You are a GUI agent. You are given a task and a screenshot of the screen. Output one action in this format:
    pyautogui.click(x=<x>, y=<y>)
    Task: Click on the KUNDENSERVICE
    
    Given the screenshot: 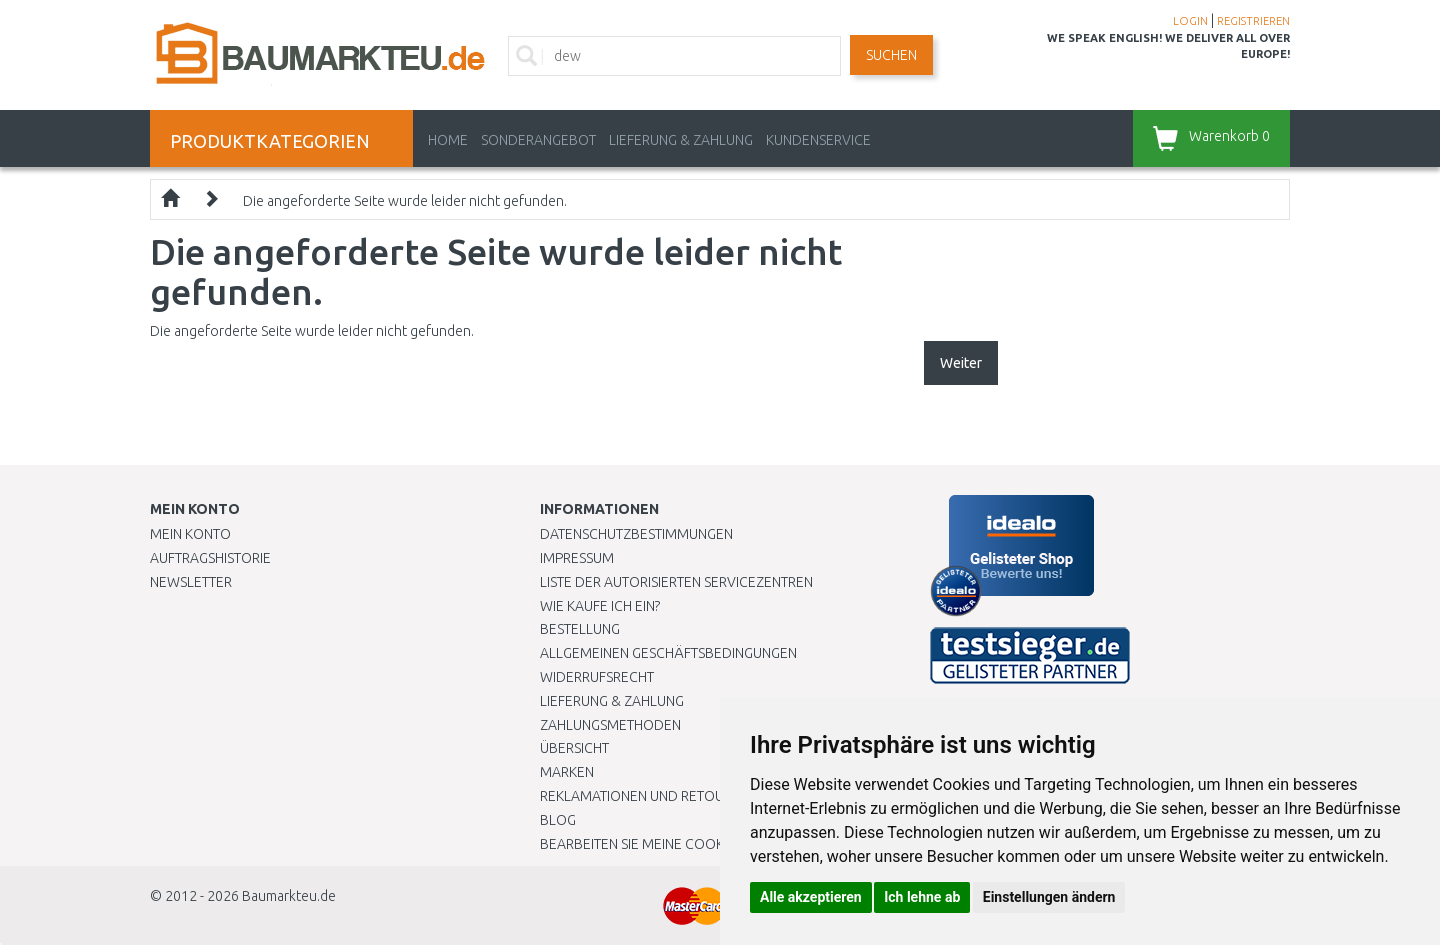 What is the action you would take?
    pyautogui.click(x=818, y=140)
    